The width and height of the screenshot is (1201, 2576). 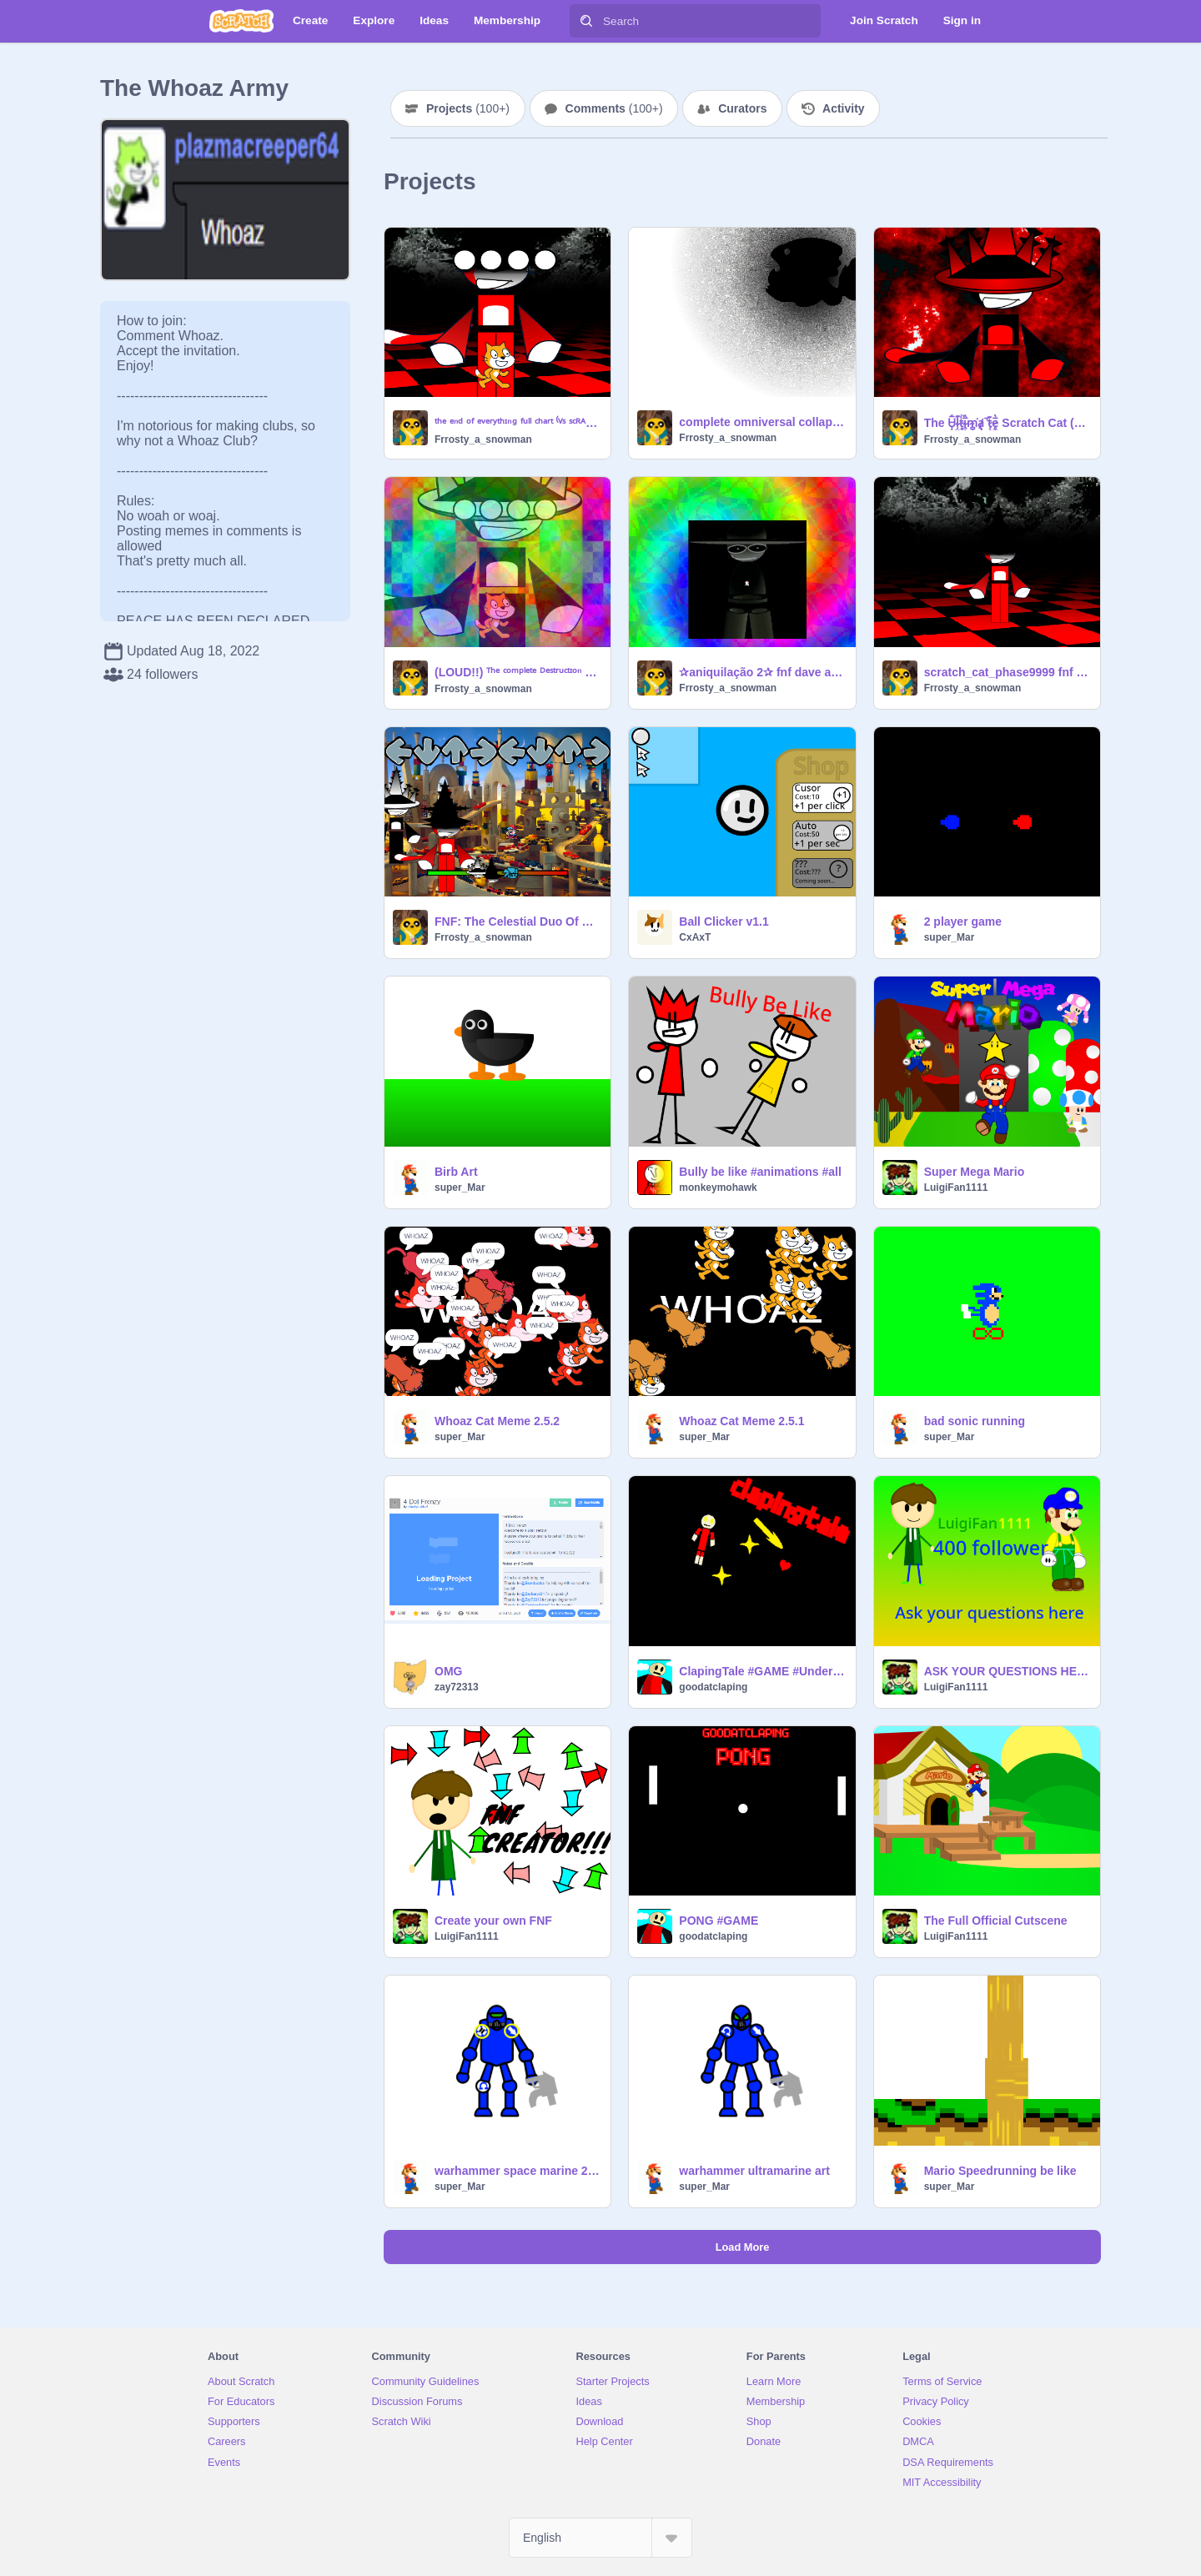 What do you see at coordinates (974, 1421) in the screenshot?
I see `bad sonic running` at bounding box center [974, 1421].